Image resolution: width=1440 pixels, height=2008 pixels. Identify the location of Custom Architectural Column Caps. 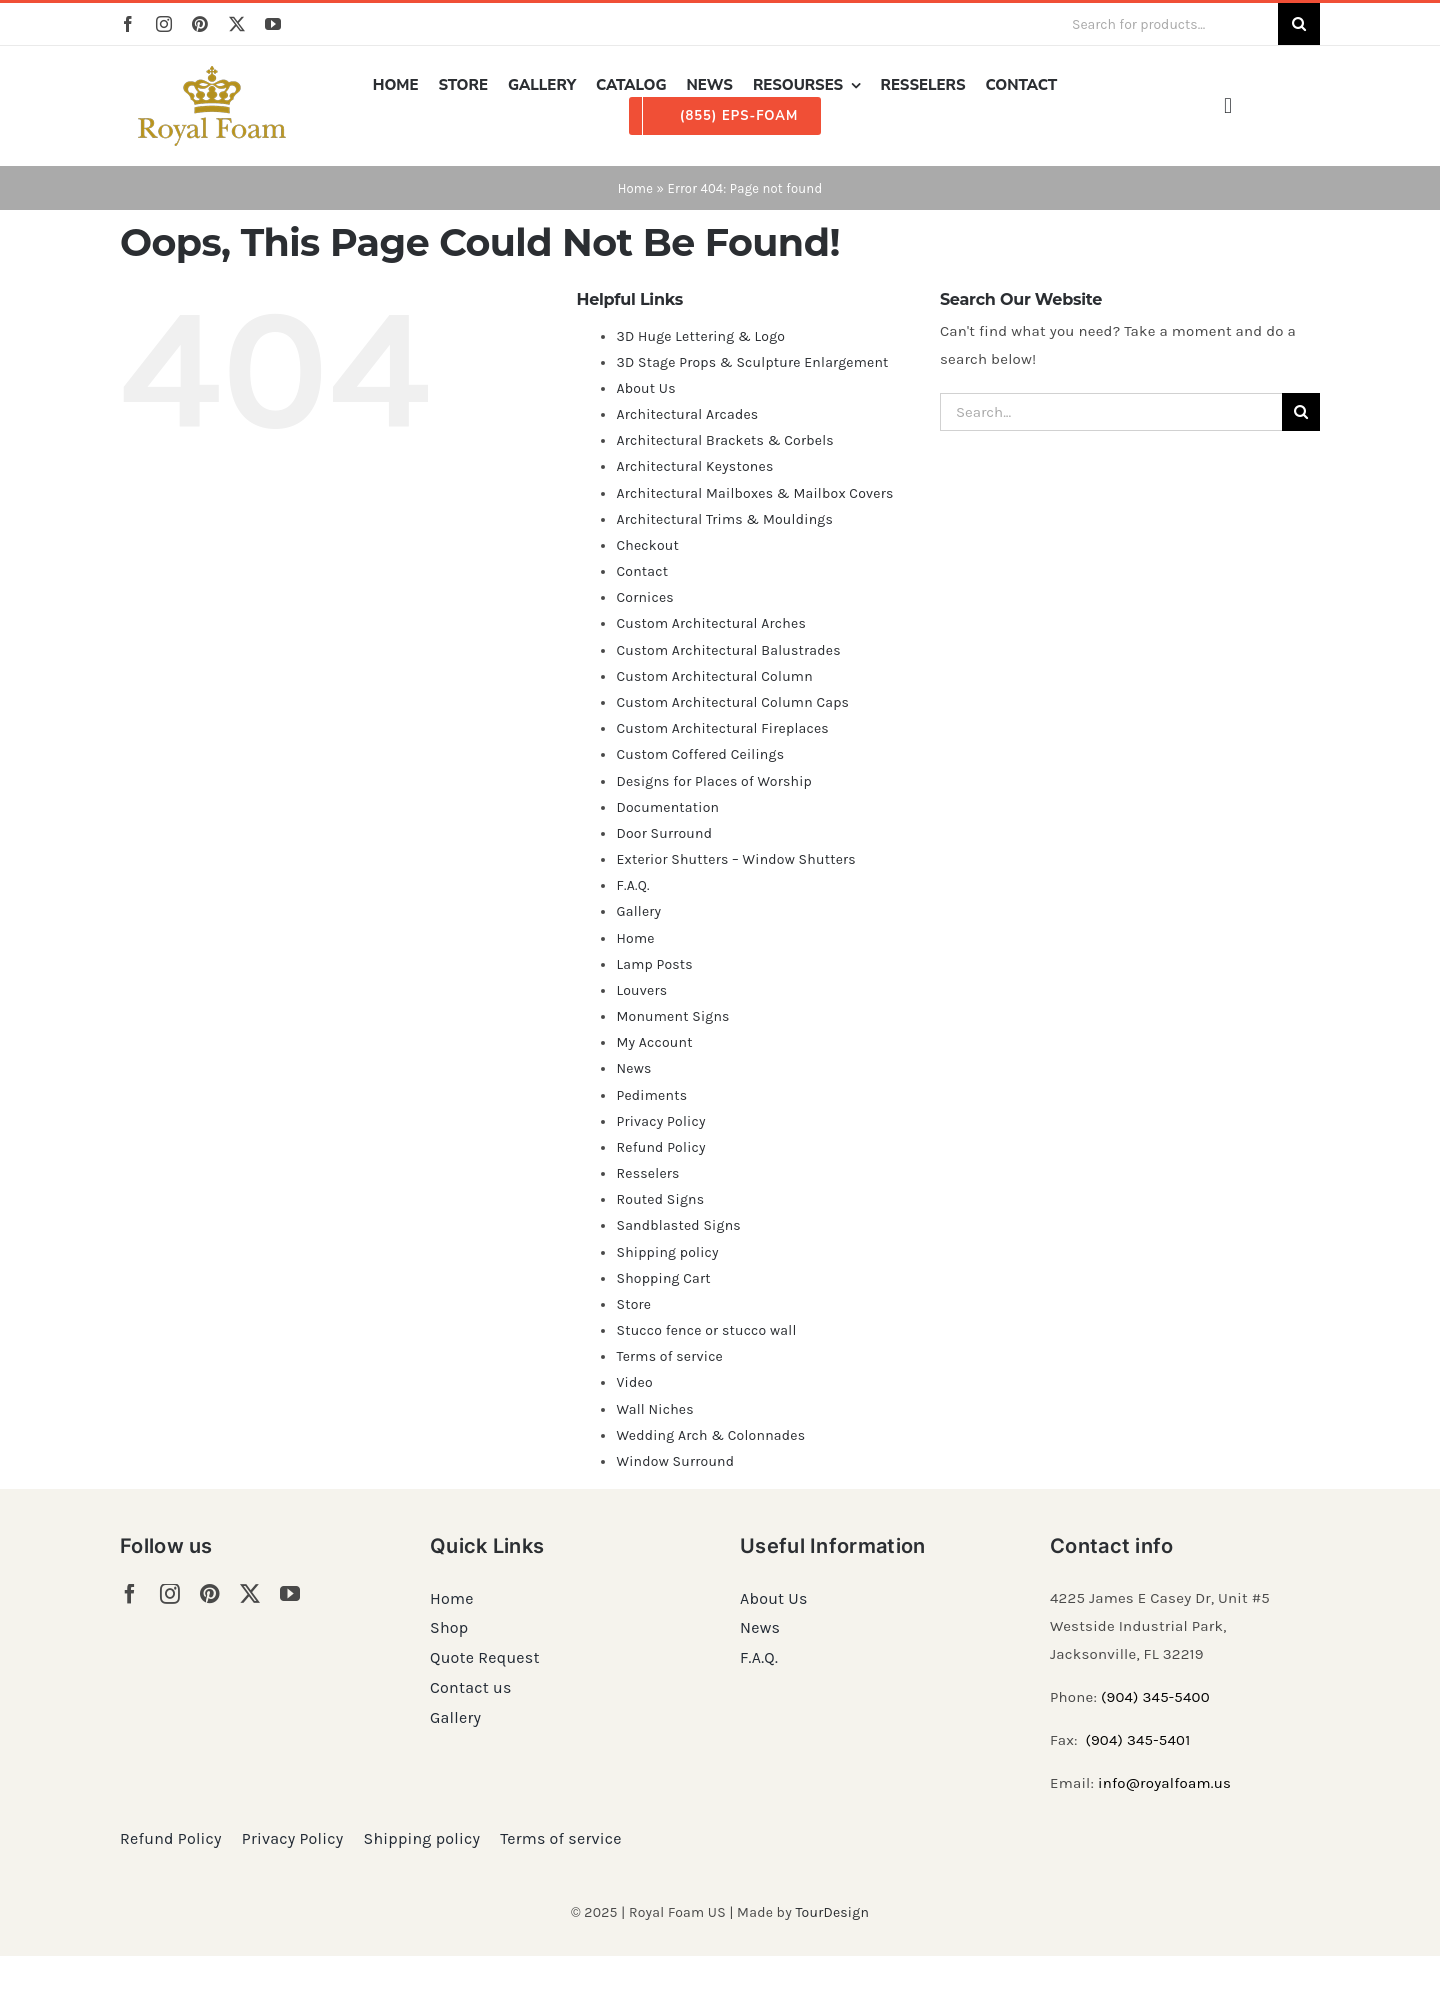
(732, 702).